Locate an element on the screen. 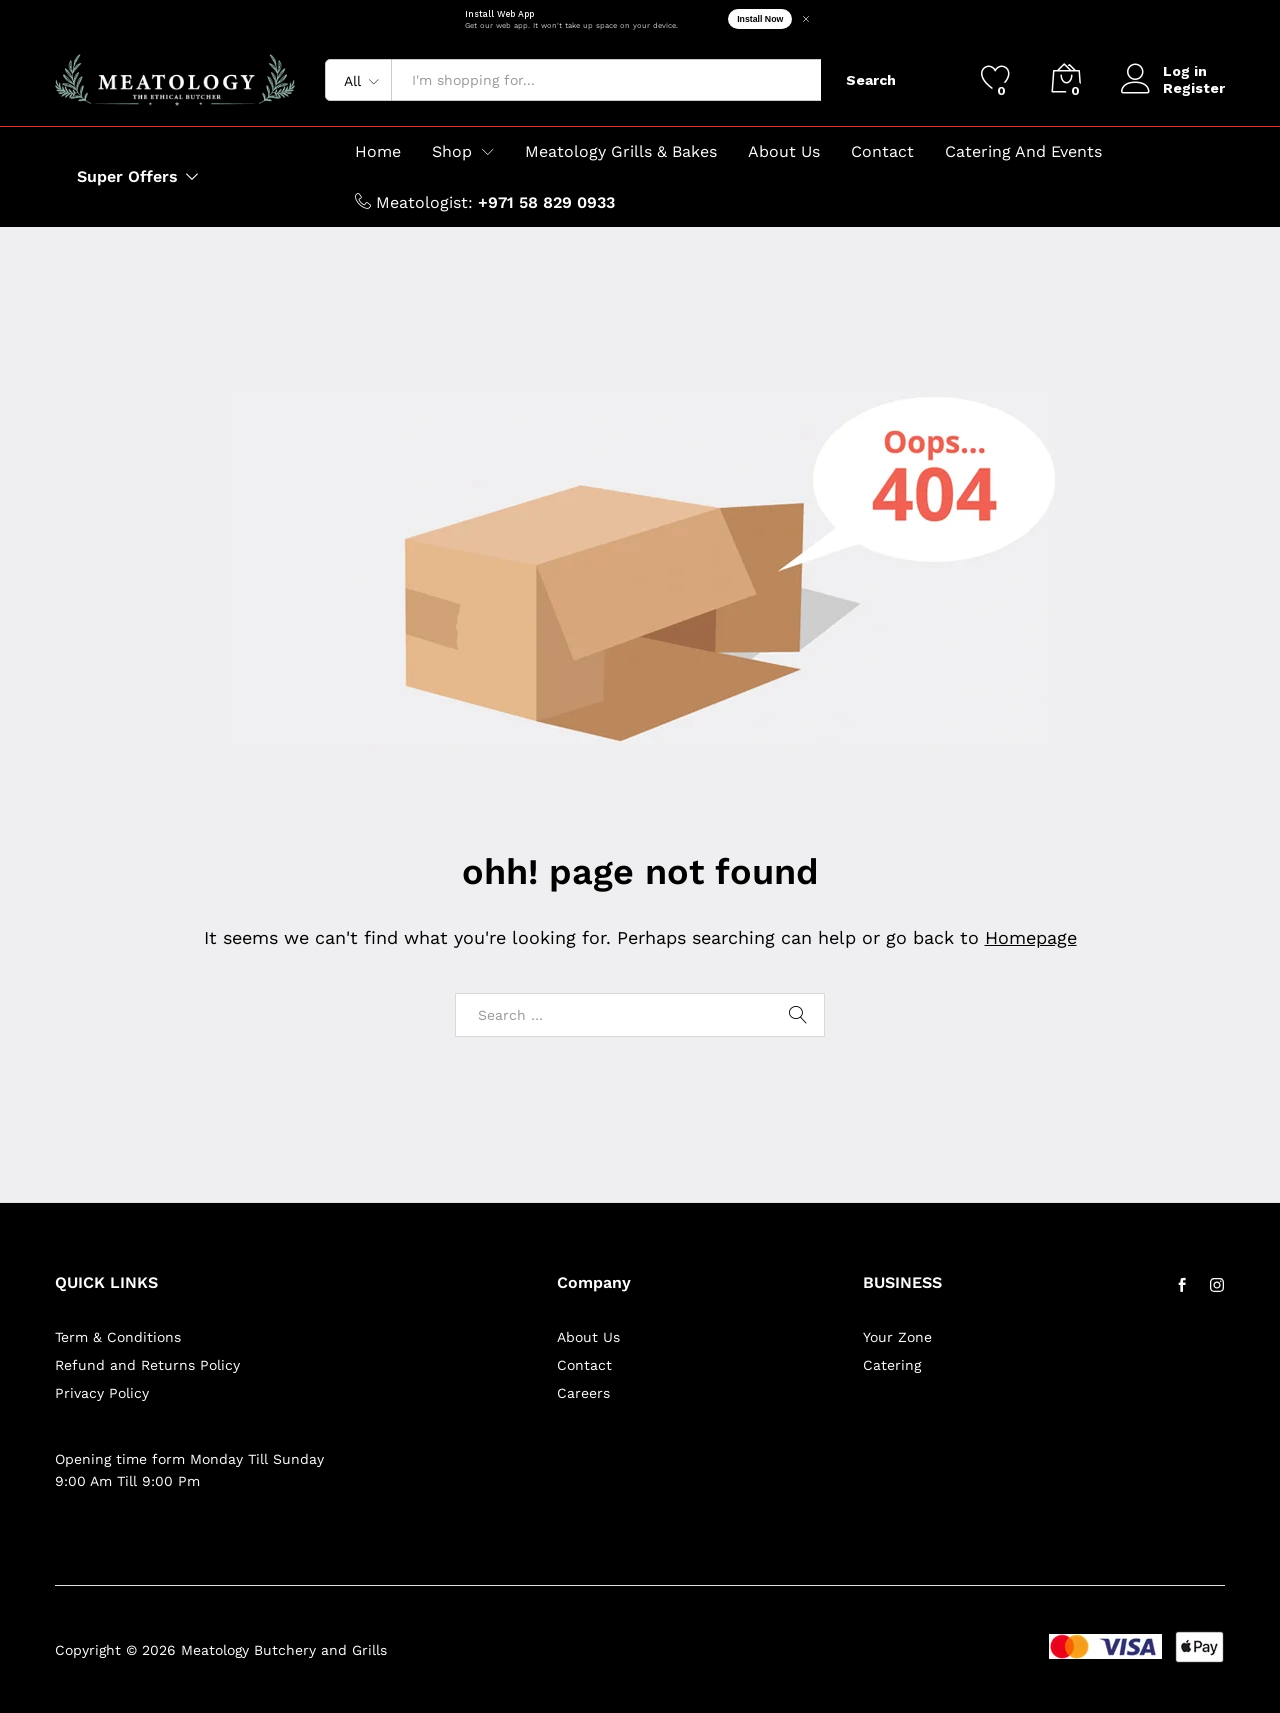 This screenshot has width=1280, height=1713. Contact is located at coordinates (882, 152).